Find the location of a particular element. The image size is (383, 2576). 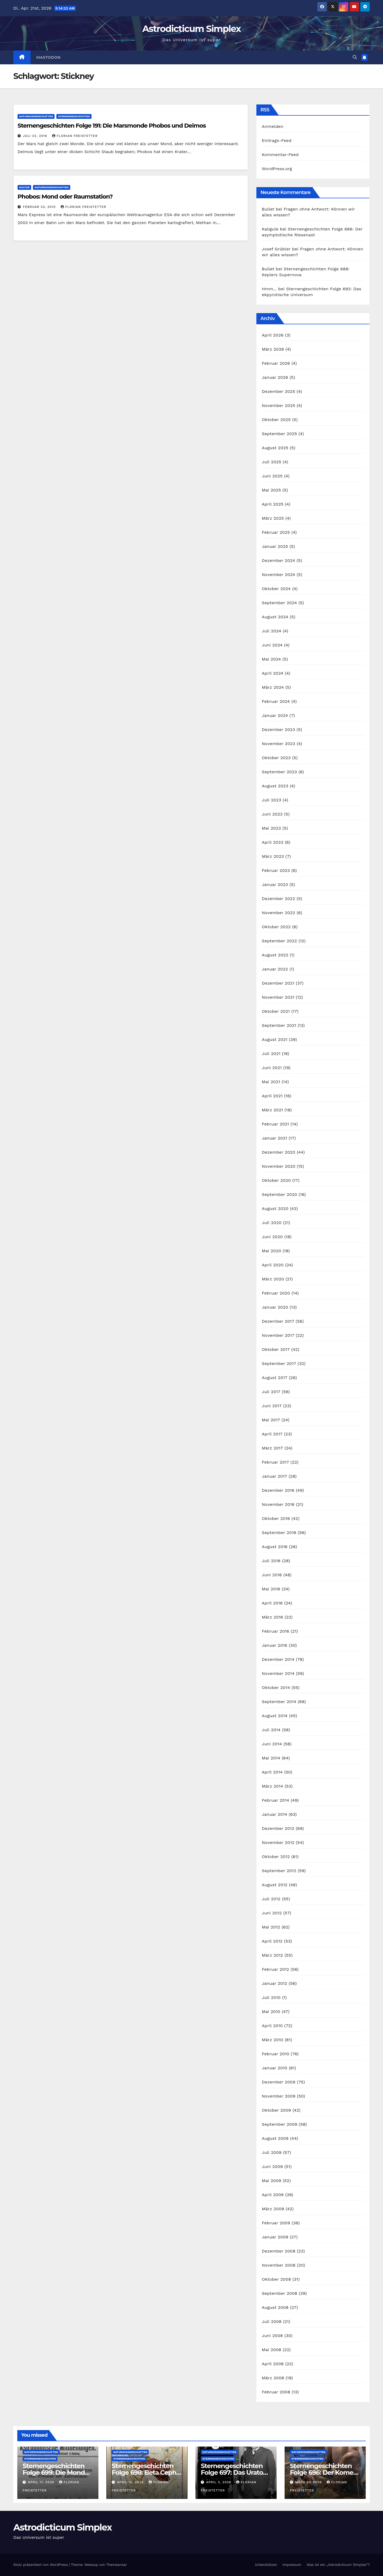

Dezember 2024 is located at coordinates (278, 560).